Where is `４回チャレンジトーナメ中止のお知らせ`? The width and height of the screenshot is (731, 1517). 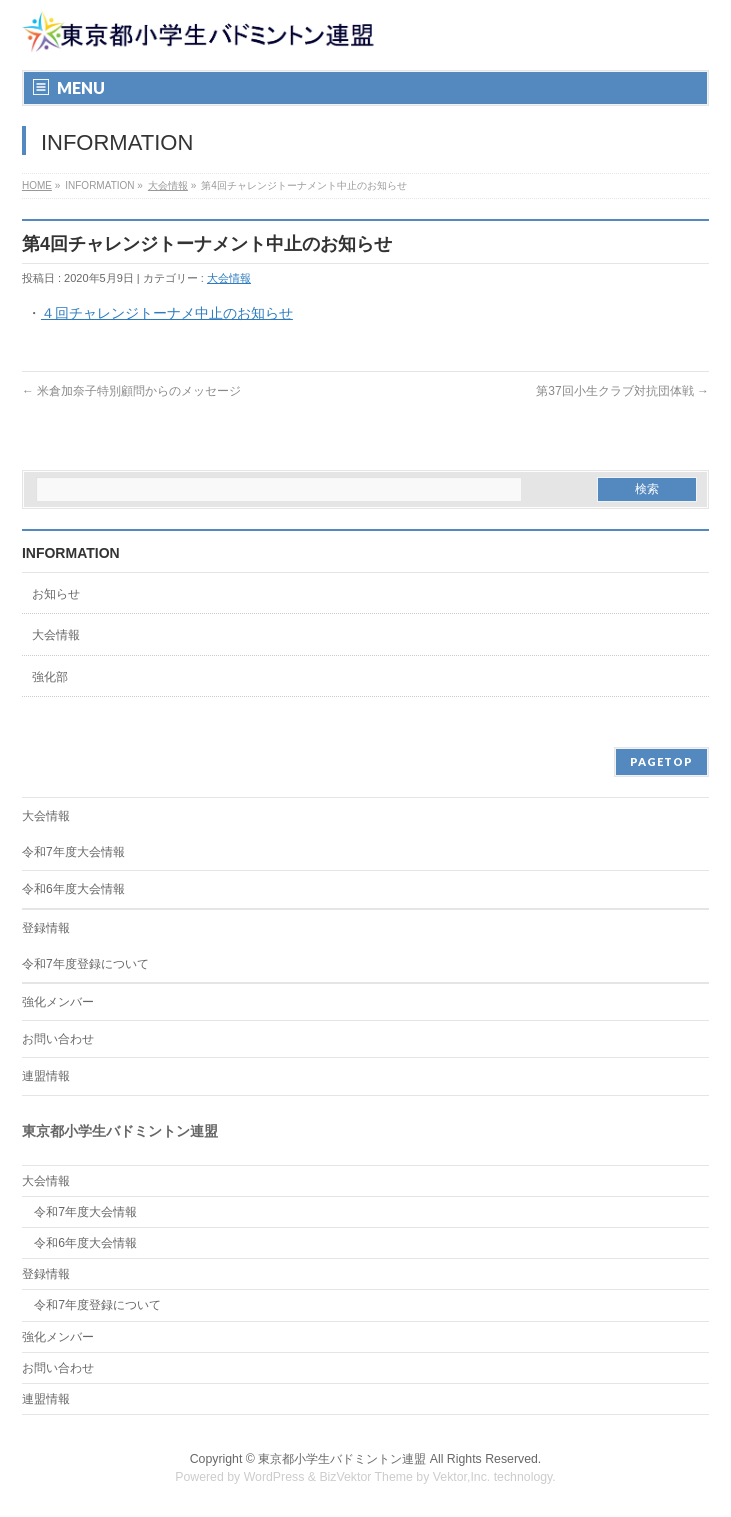
４回チャレンジトーナメ中止のお知らせ is located at coordinates (167, 313).